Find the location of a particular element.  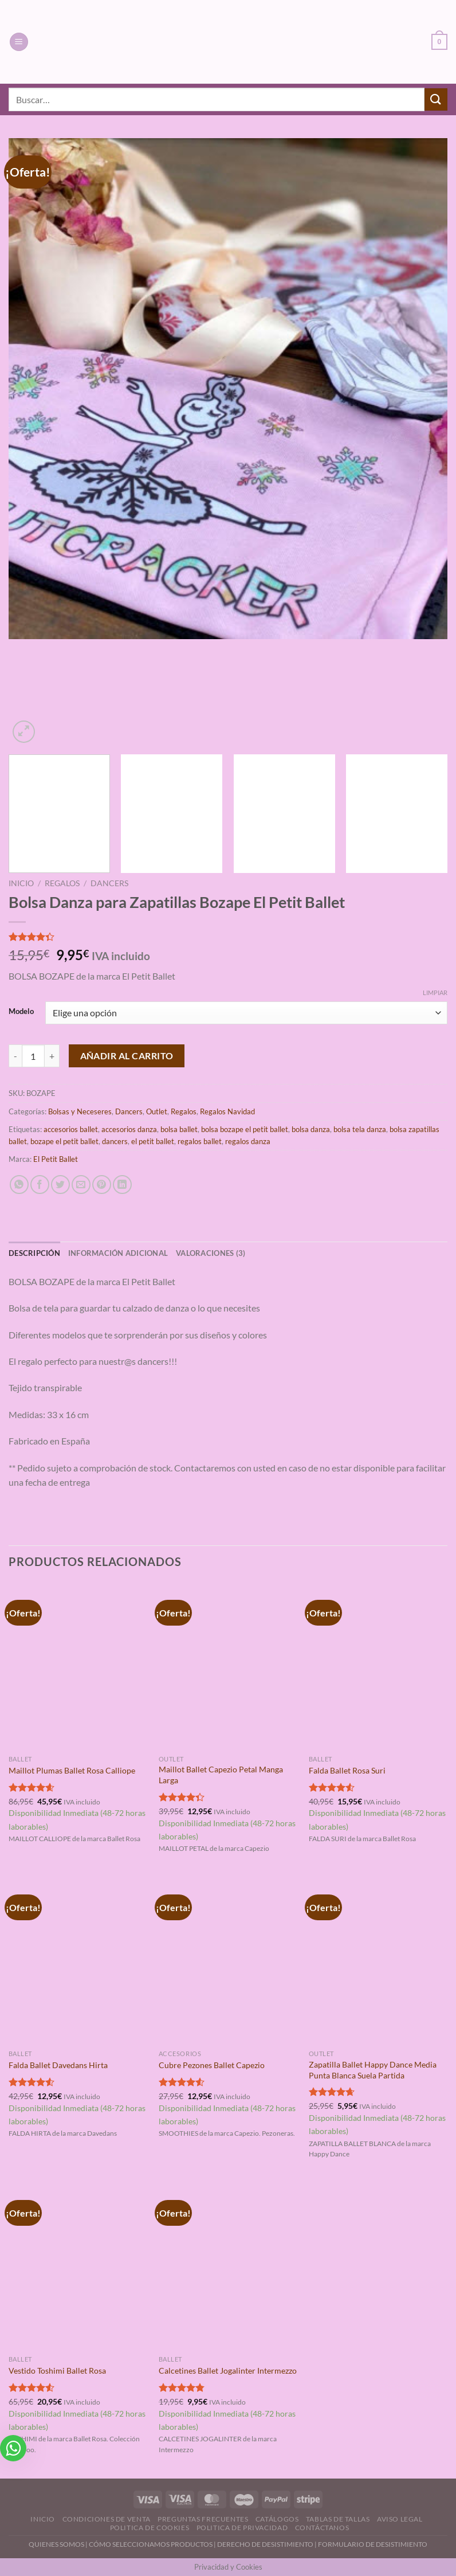

accesorios ballet is located at coordinates (71, 1129).